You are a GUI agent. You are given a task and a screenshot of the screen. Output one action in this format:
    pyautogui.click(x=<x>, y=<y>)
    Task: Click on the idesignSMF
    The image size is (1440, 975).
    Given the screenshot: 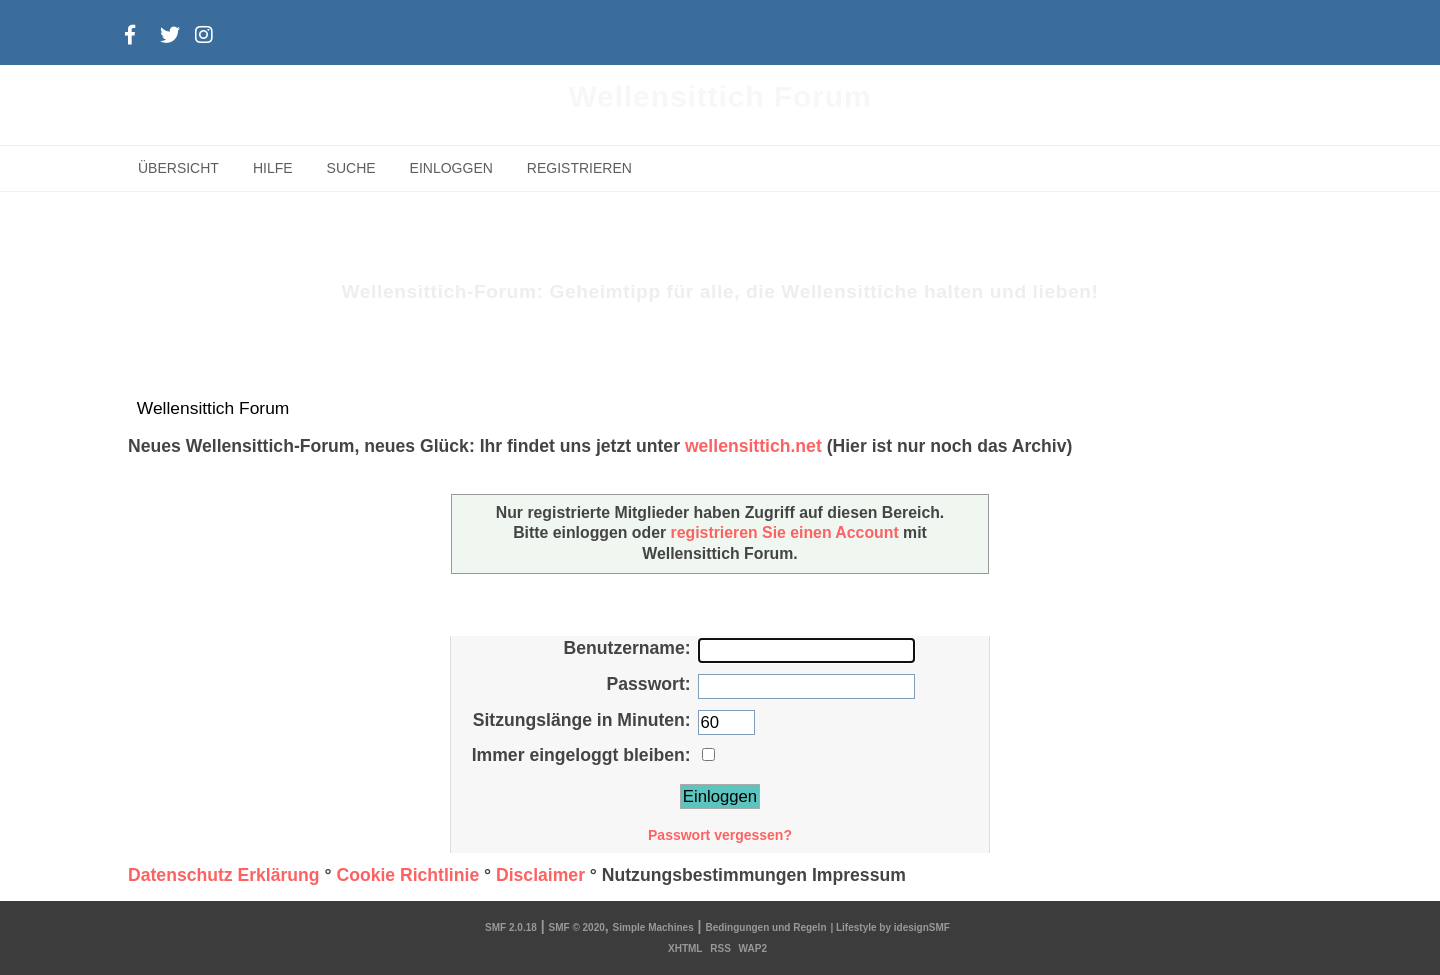 What is the action you would take?
    pyautogui.click(x=922, y=927)
    